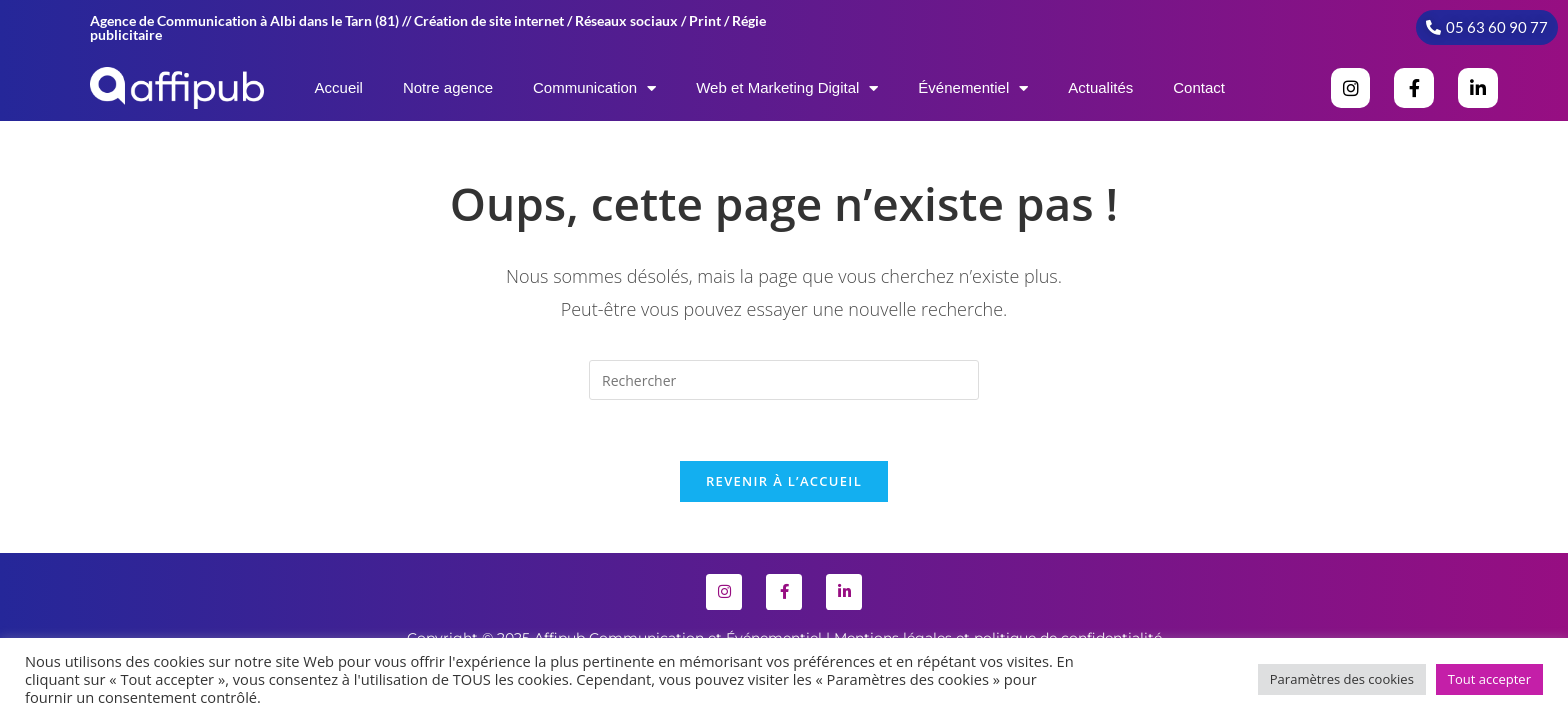 The image size is (1568, 720). I want to click on Revenir à l’accueil, so click(784, 481).